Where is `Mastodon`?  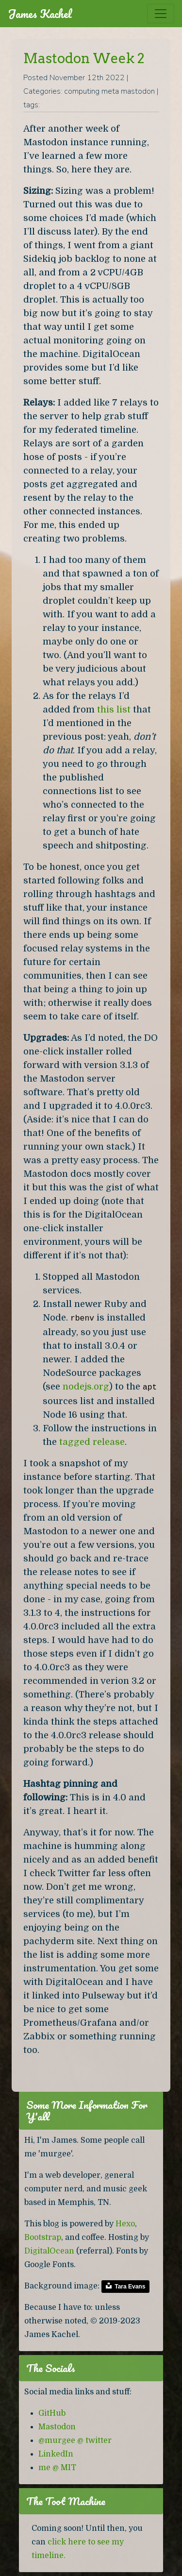
Mastodon is located at coordinates (57, 2427).